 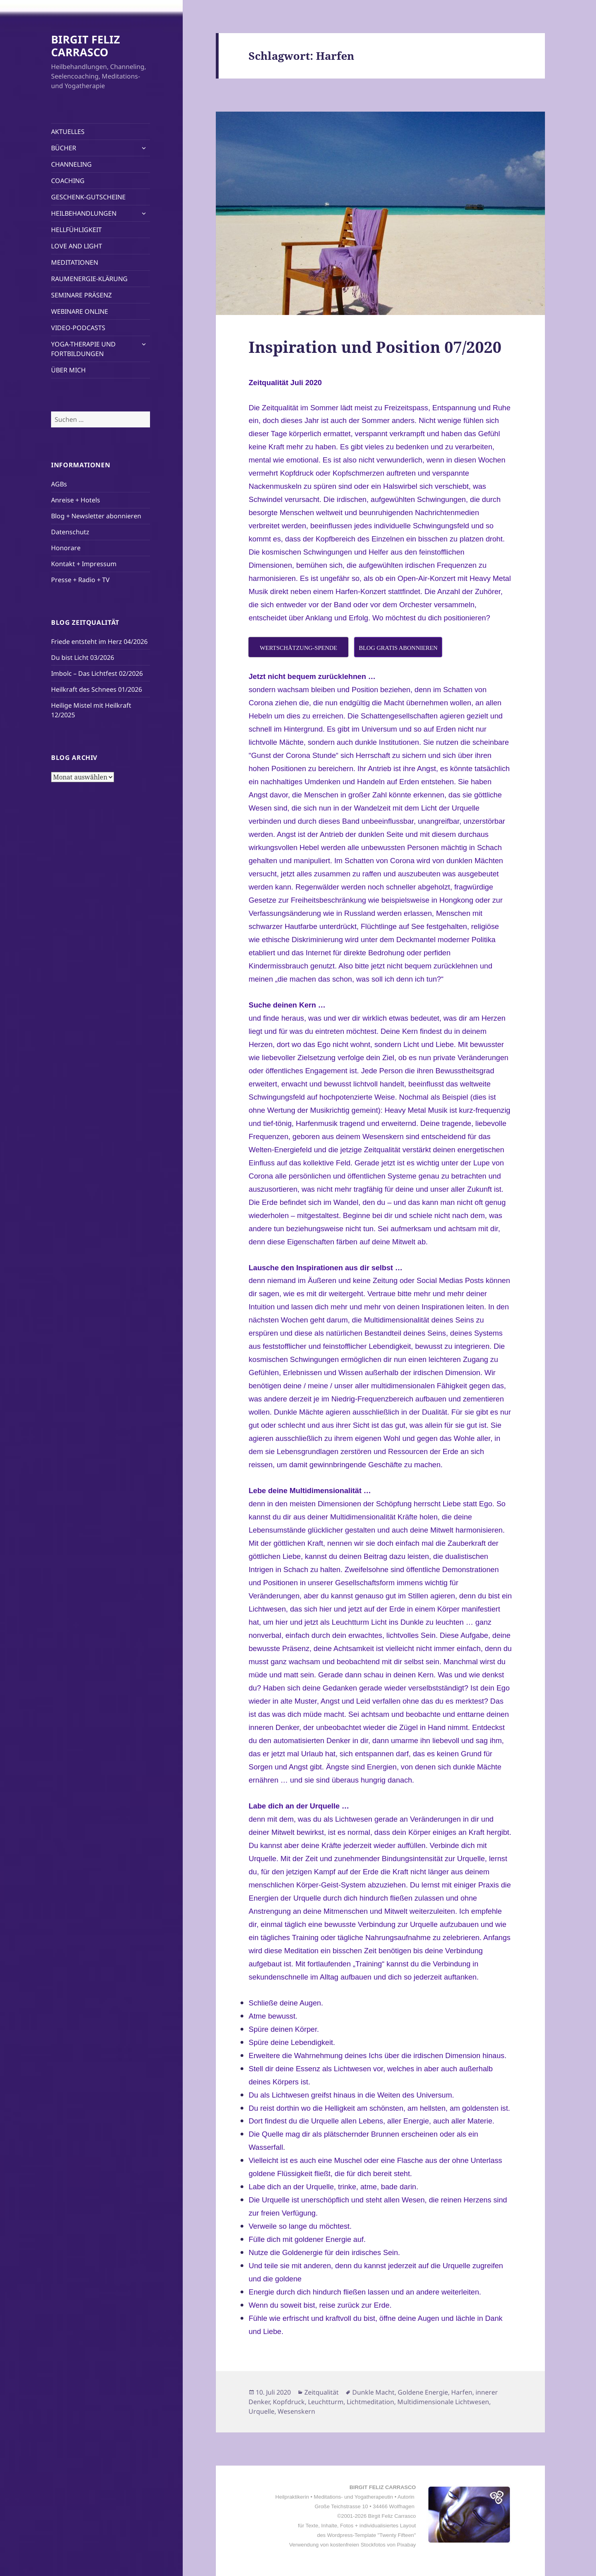 What do you see at coordinates (80, 579) in the screenshot?
I see `Presse + Radio + TV` at bounding box center [80, 579].